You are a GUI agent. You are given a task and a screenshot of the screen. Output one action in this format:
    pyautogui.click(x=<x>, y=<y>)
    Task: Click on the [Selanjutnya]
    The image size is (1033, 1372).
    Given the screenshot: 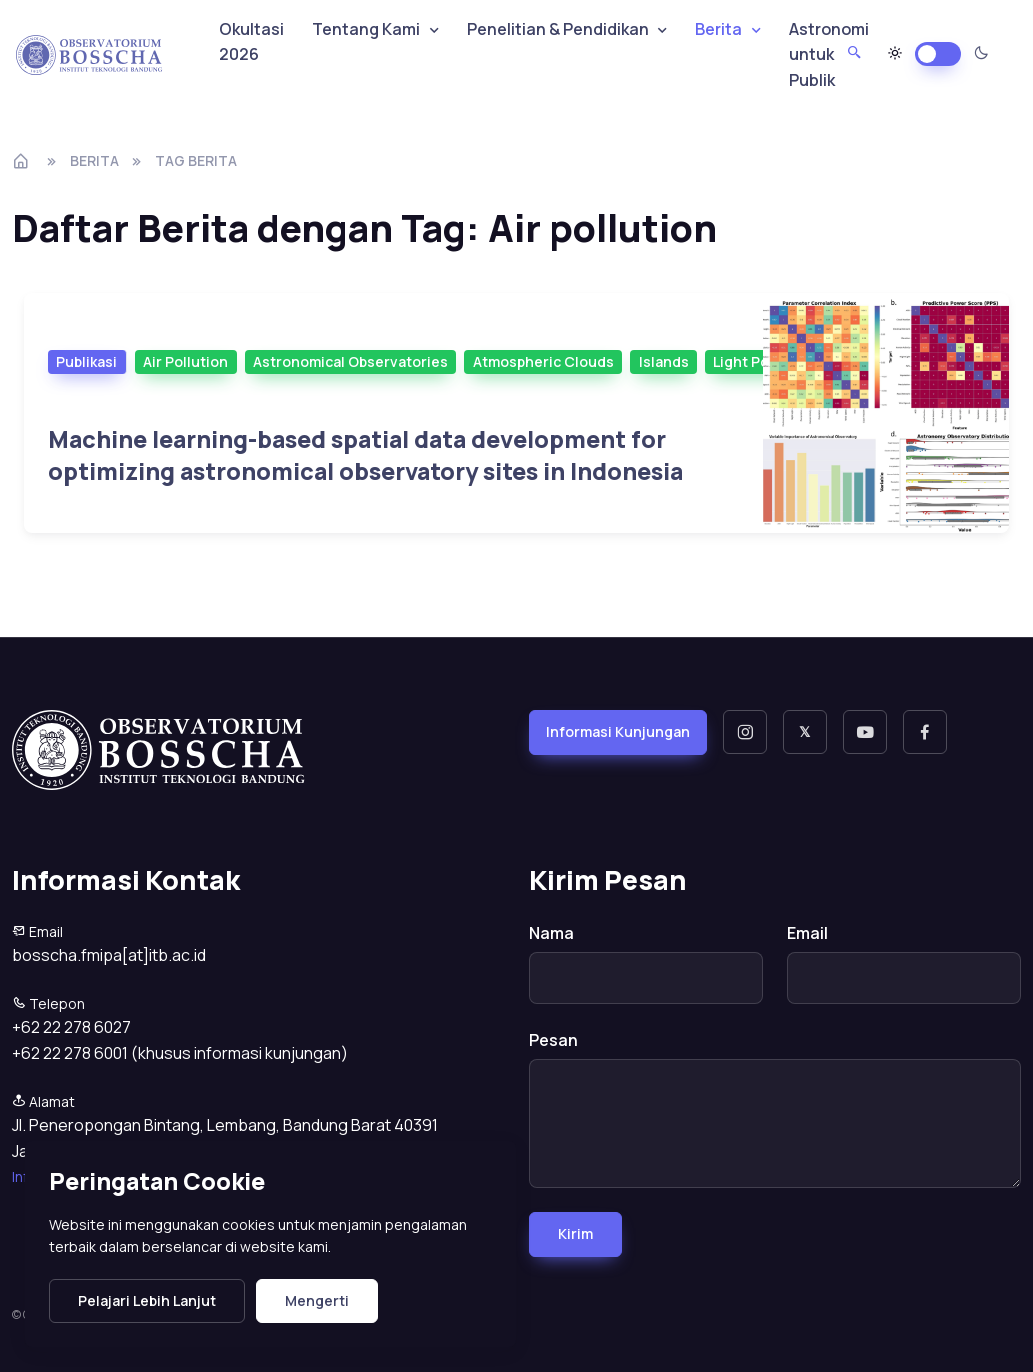 What is the action you would take?
    pyautogui.click(x=886, y=413)
    